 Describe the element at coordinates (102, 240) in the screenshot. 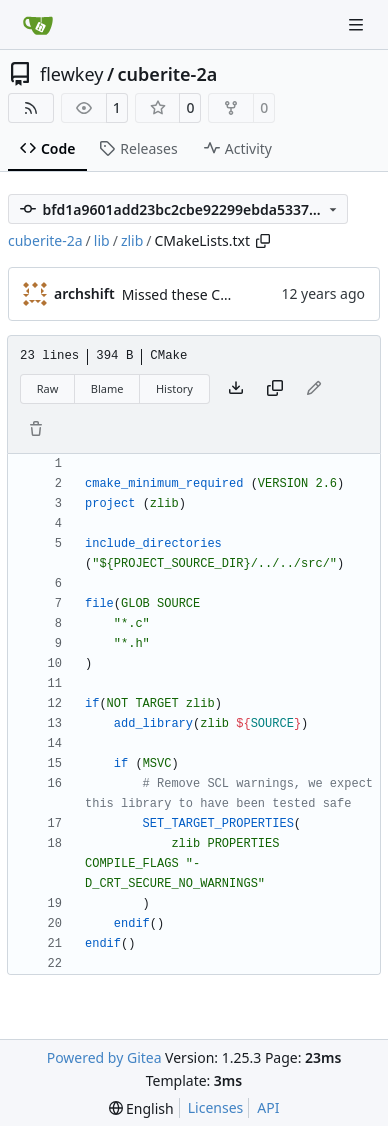

I see `lib` at that location.